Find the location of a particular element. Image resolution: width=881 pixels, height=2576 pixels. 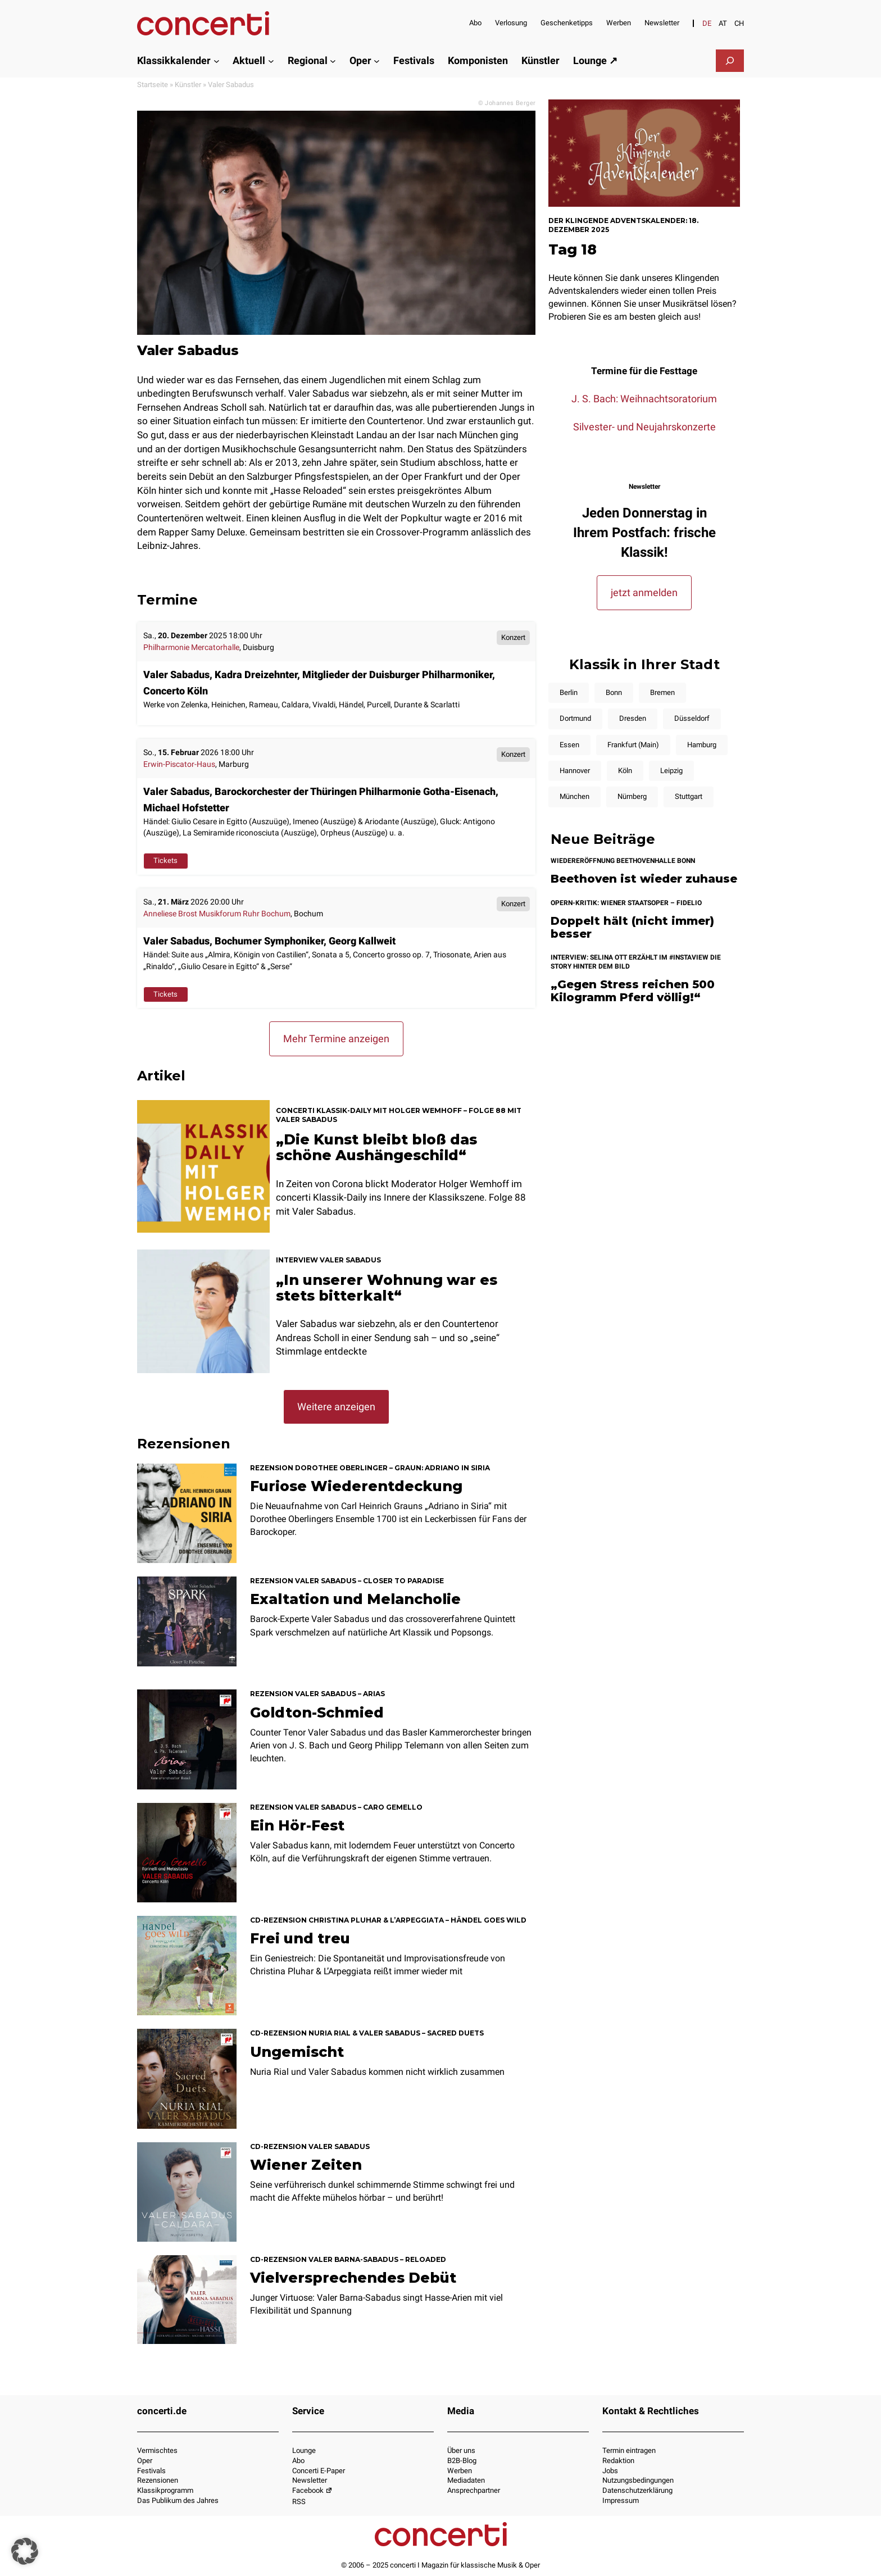

Tickets is located at coordinates (165, 860).